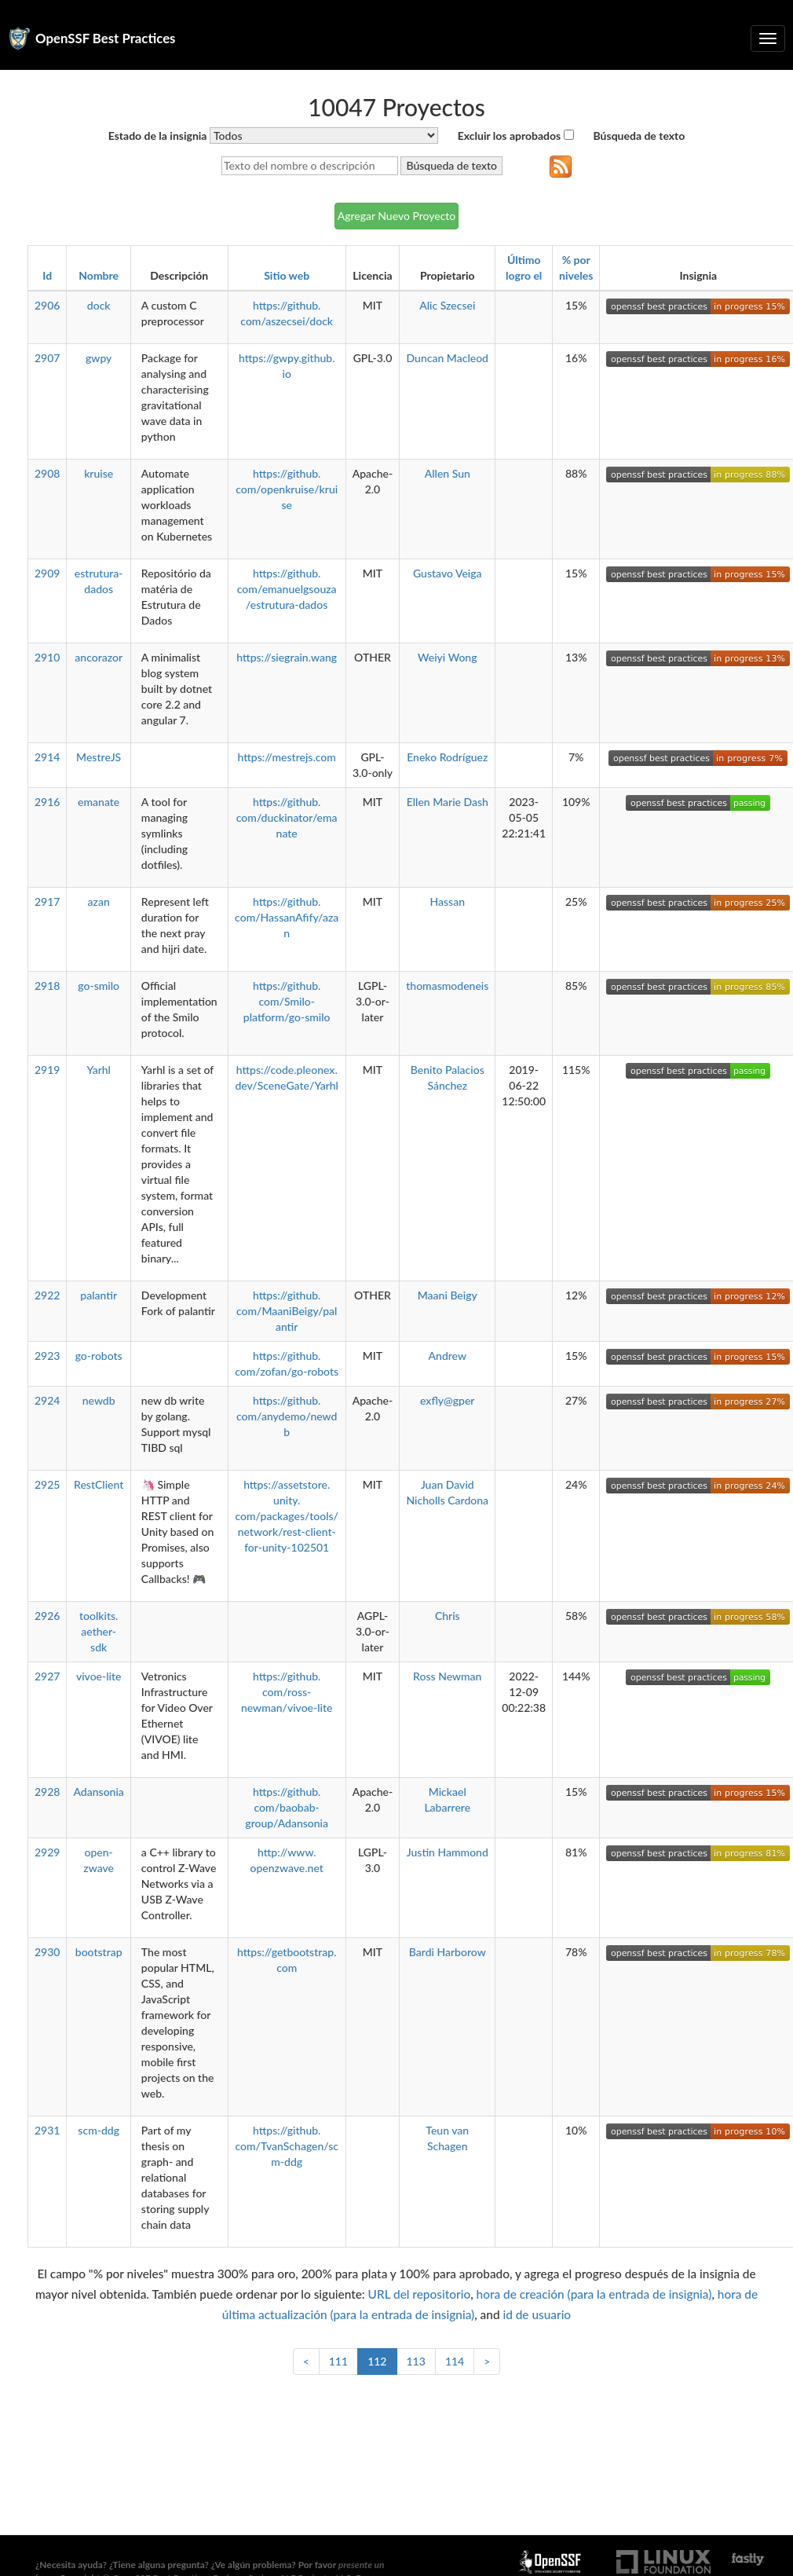  I want to click on Yarhl, so click(98, 1069).